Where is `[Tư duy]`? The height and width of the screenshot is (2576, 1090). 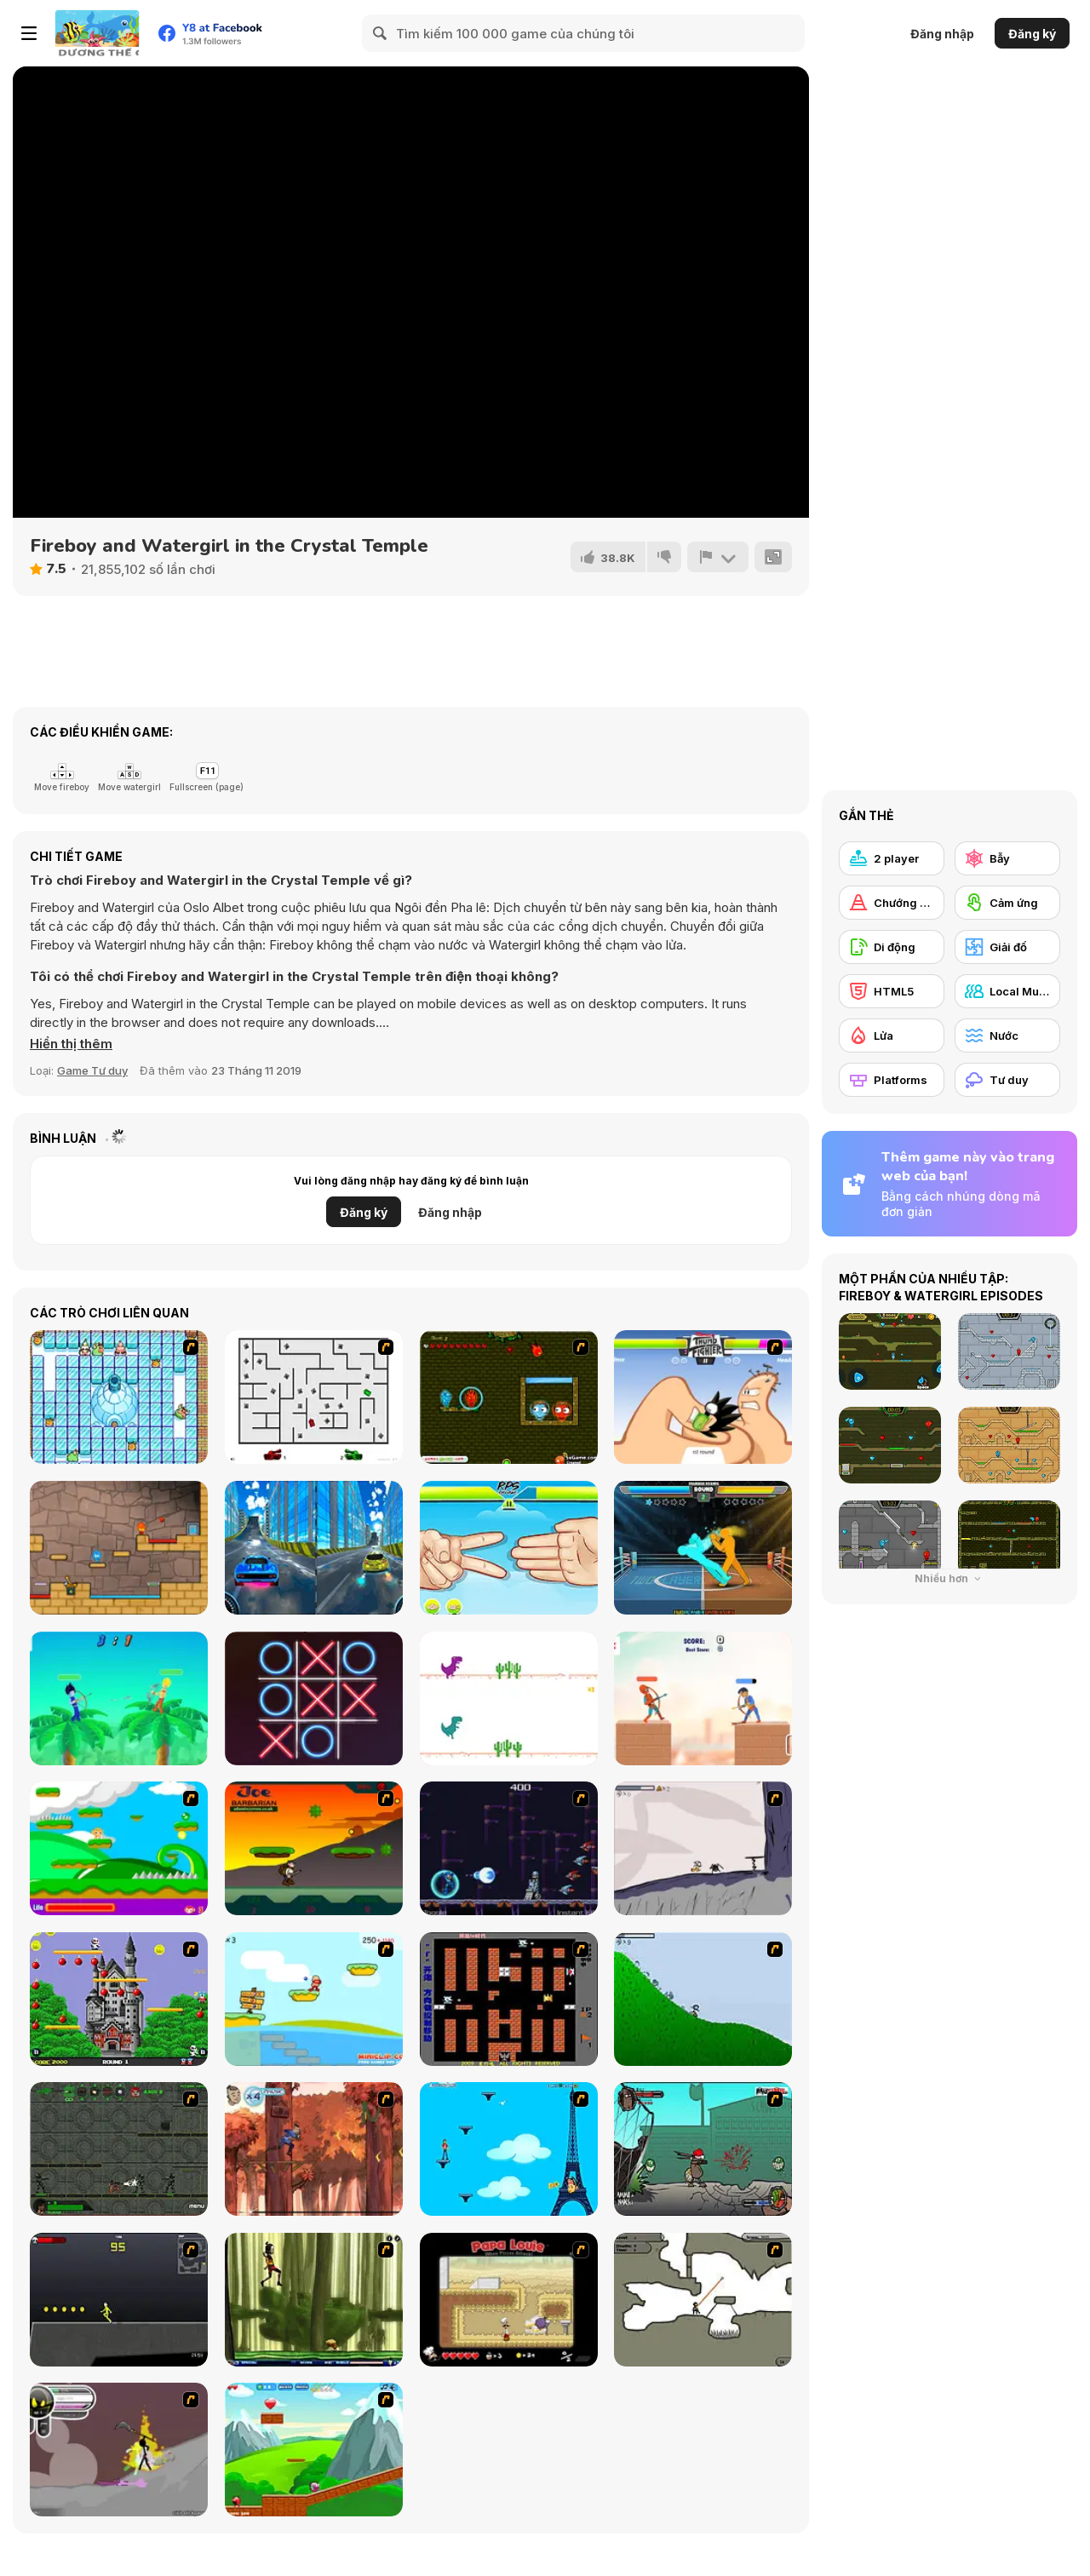 [Tư duy] is located at coordinates (1007, 1080).